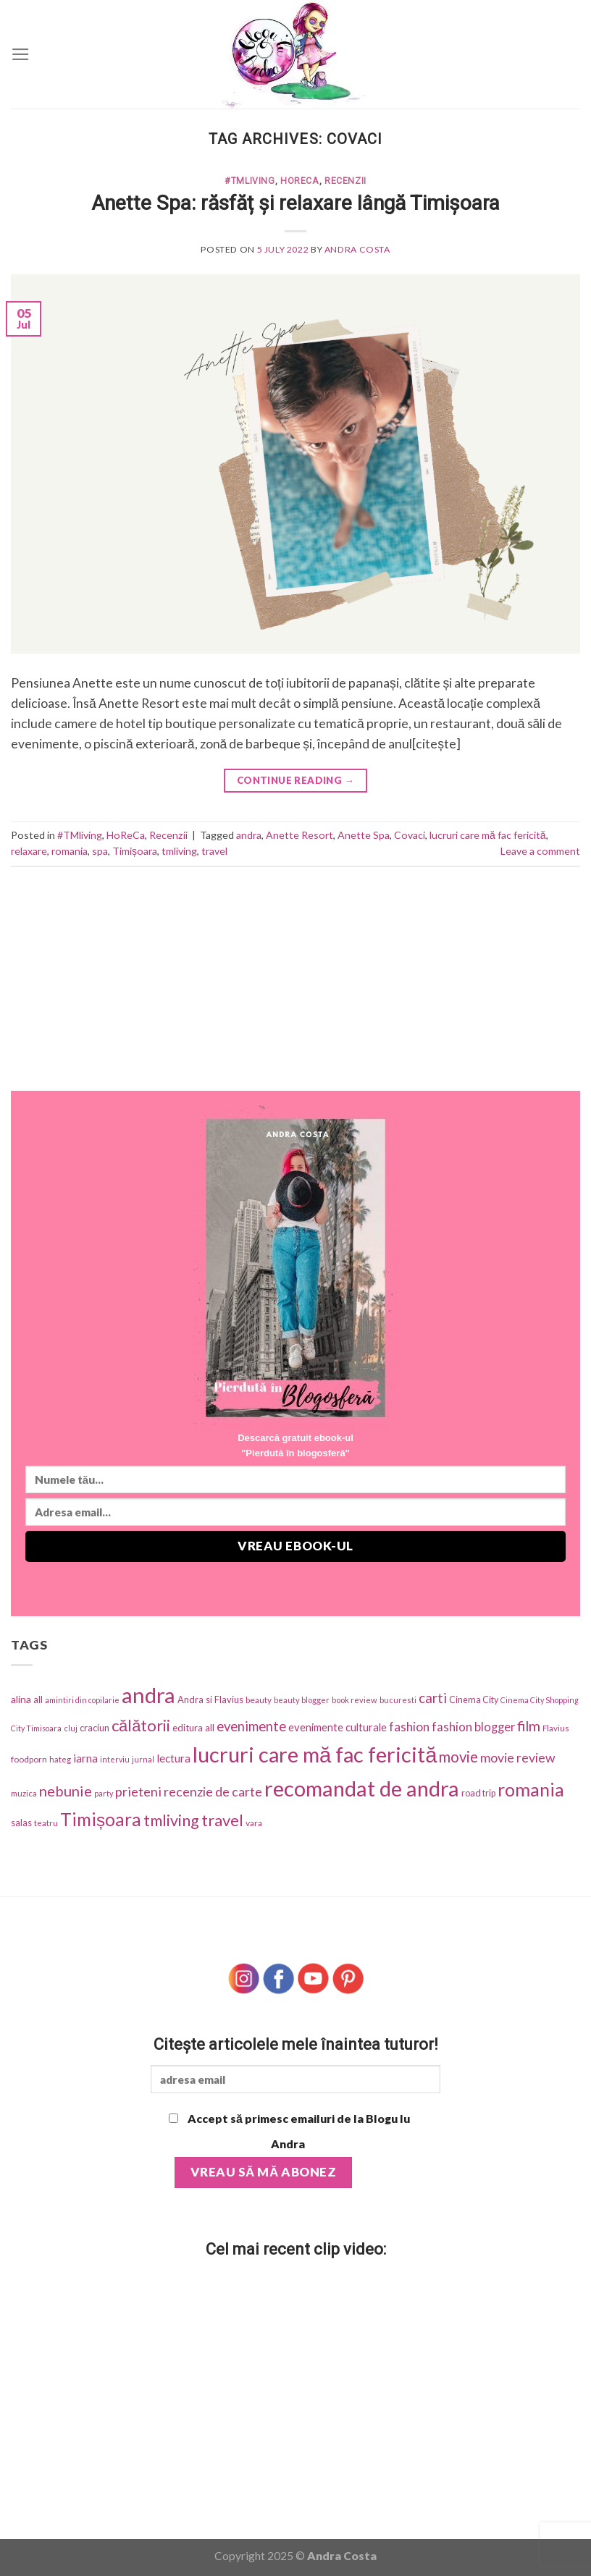 Image resolution: width=591 pixels, height=2576 pixels. Describe the element at coordinates (259, 1699) in the screenshot. I see `beauty [beauty (31 items)]` at that location.